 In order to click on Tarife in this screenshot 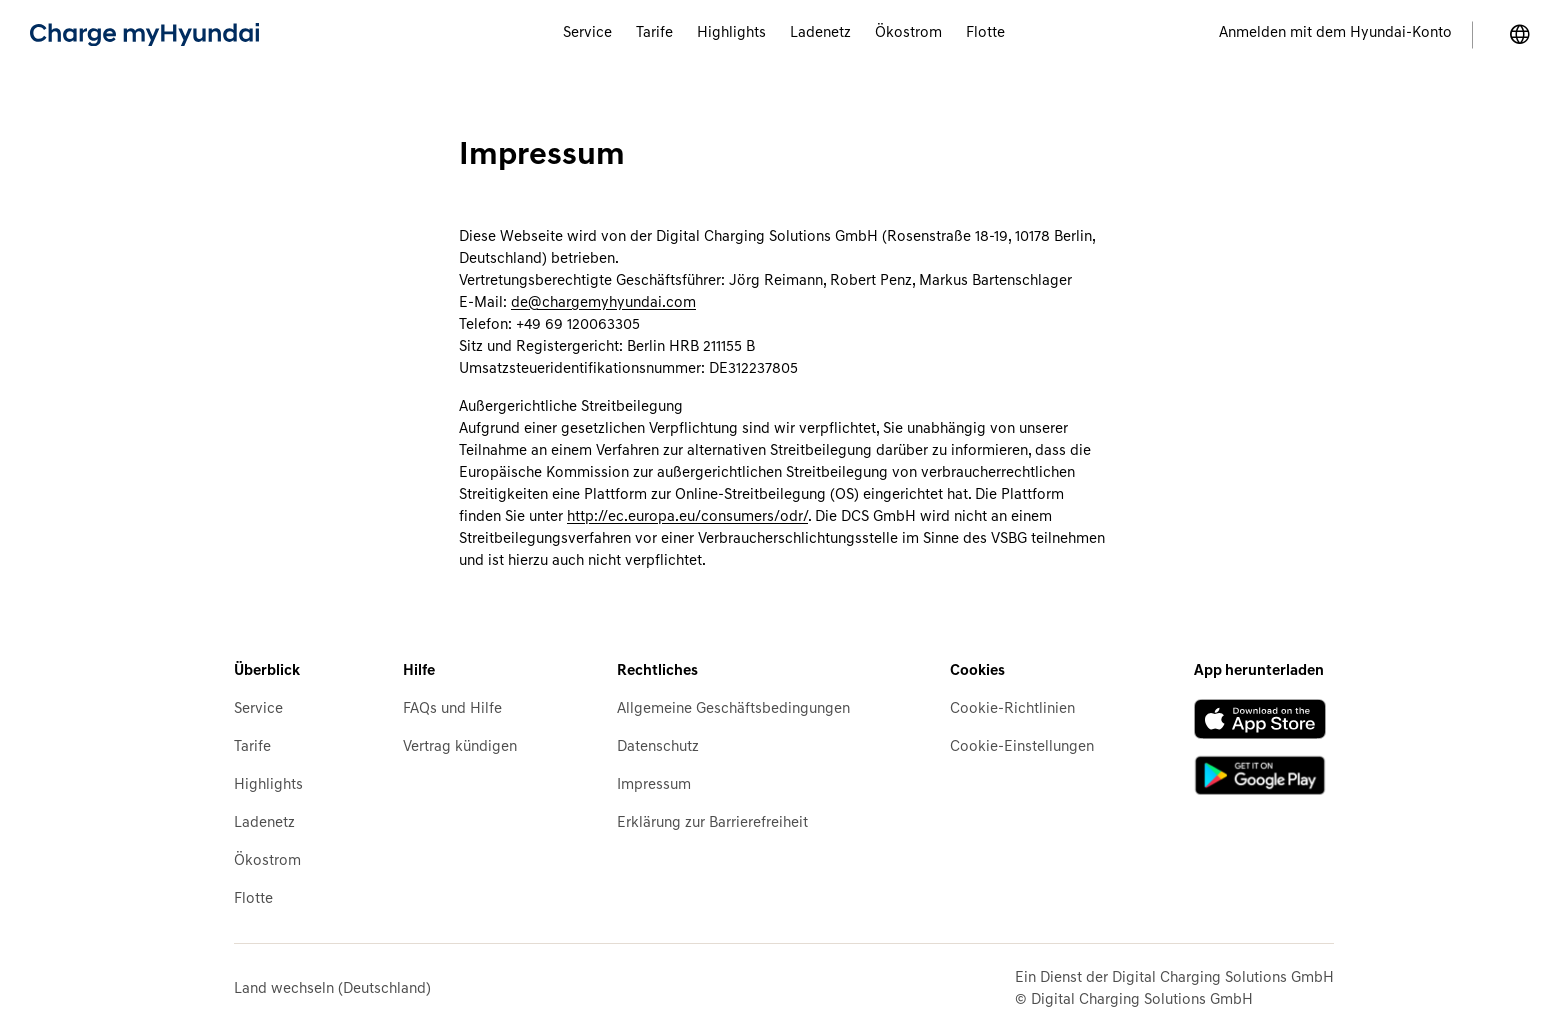, I will do `click(252, 747)`.